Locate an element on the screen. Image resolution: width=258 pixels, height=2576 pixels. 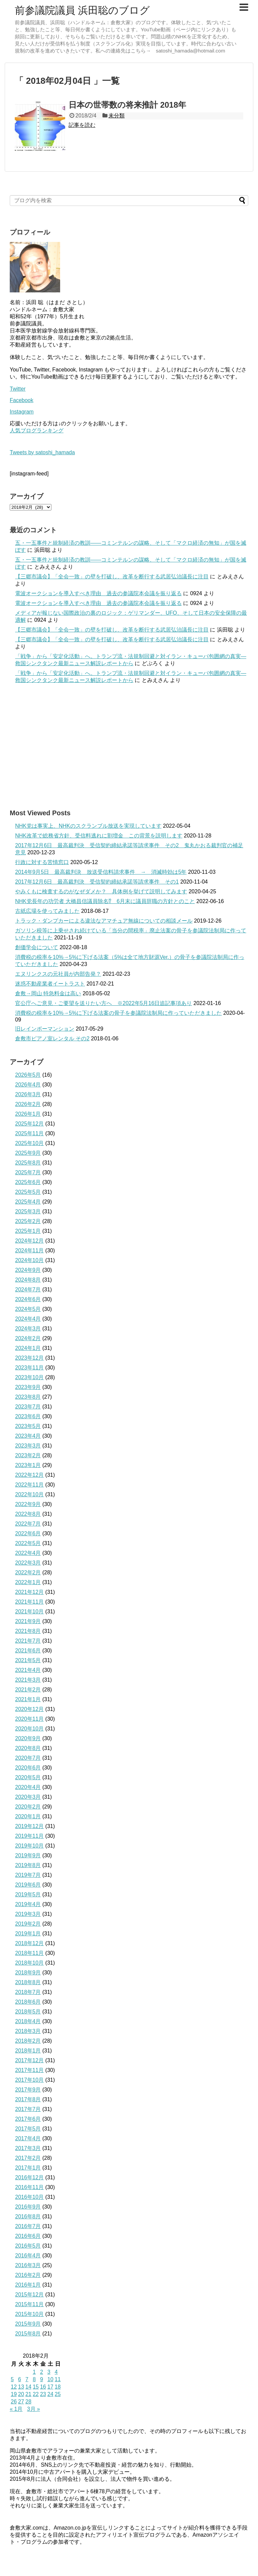
2022年7月 is located at coordinates (28, 1524).